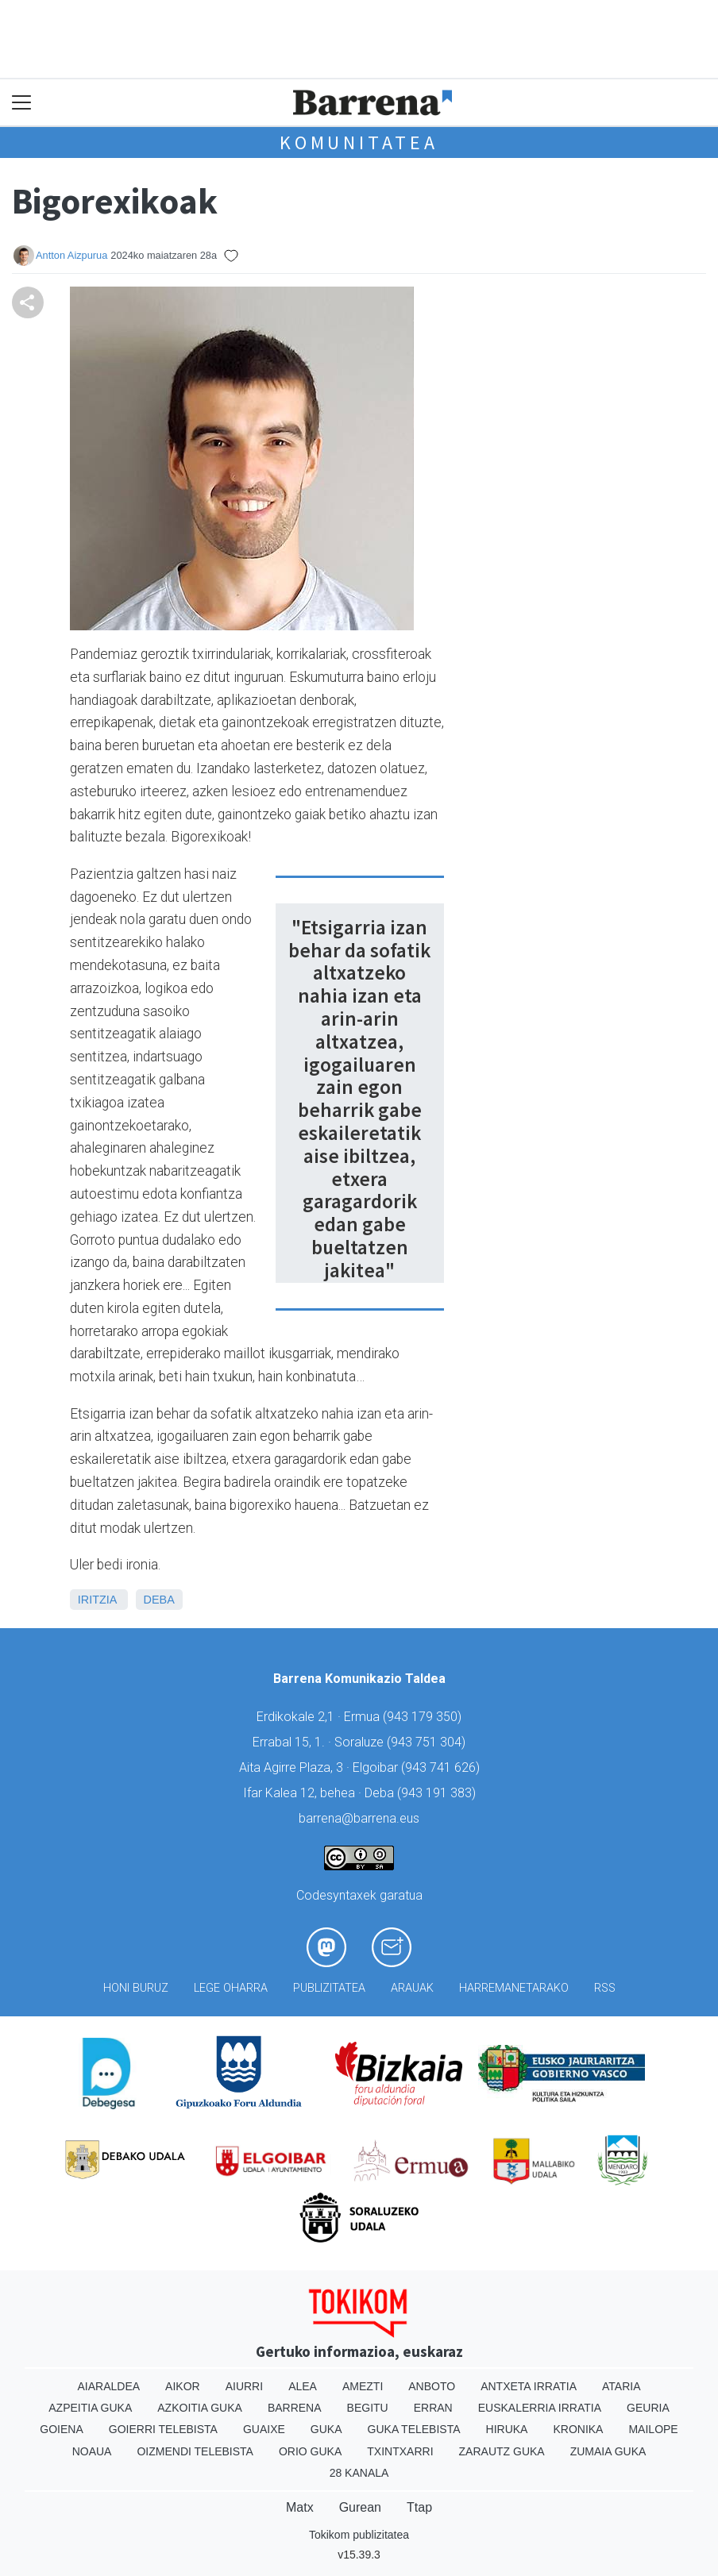  What do you see at coordinates (71, 255) in the screenshot?
I see `Antton Aizpurua` at bounding box center [71, 255].